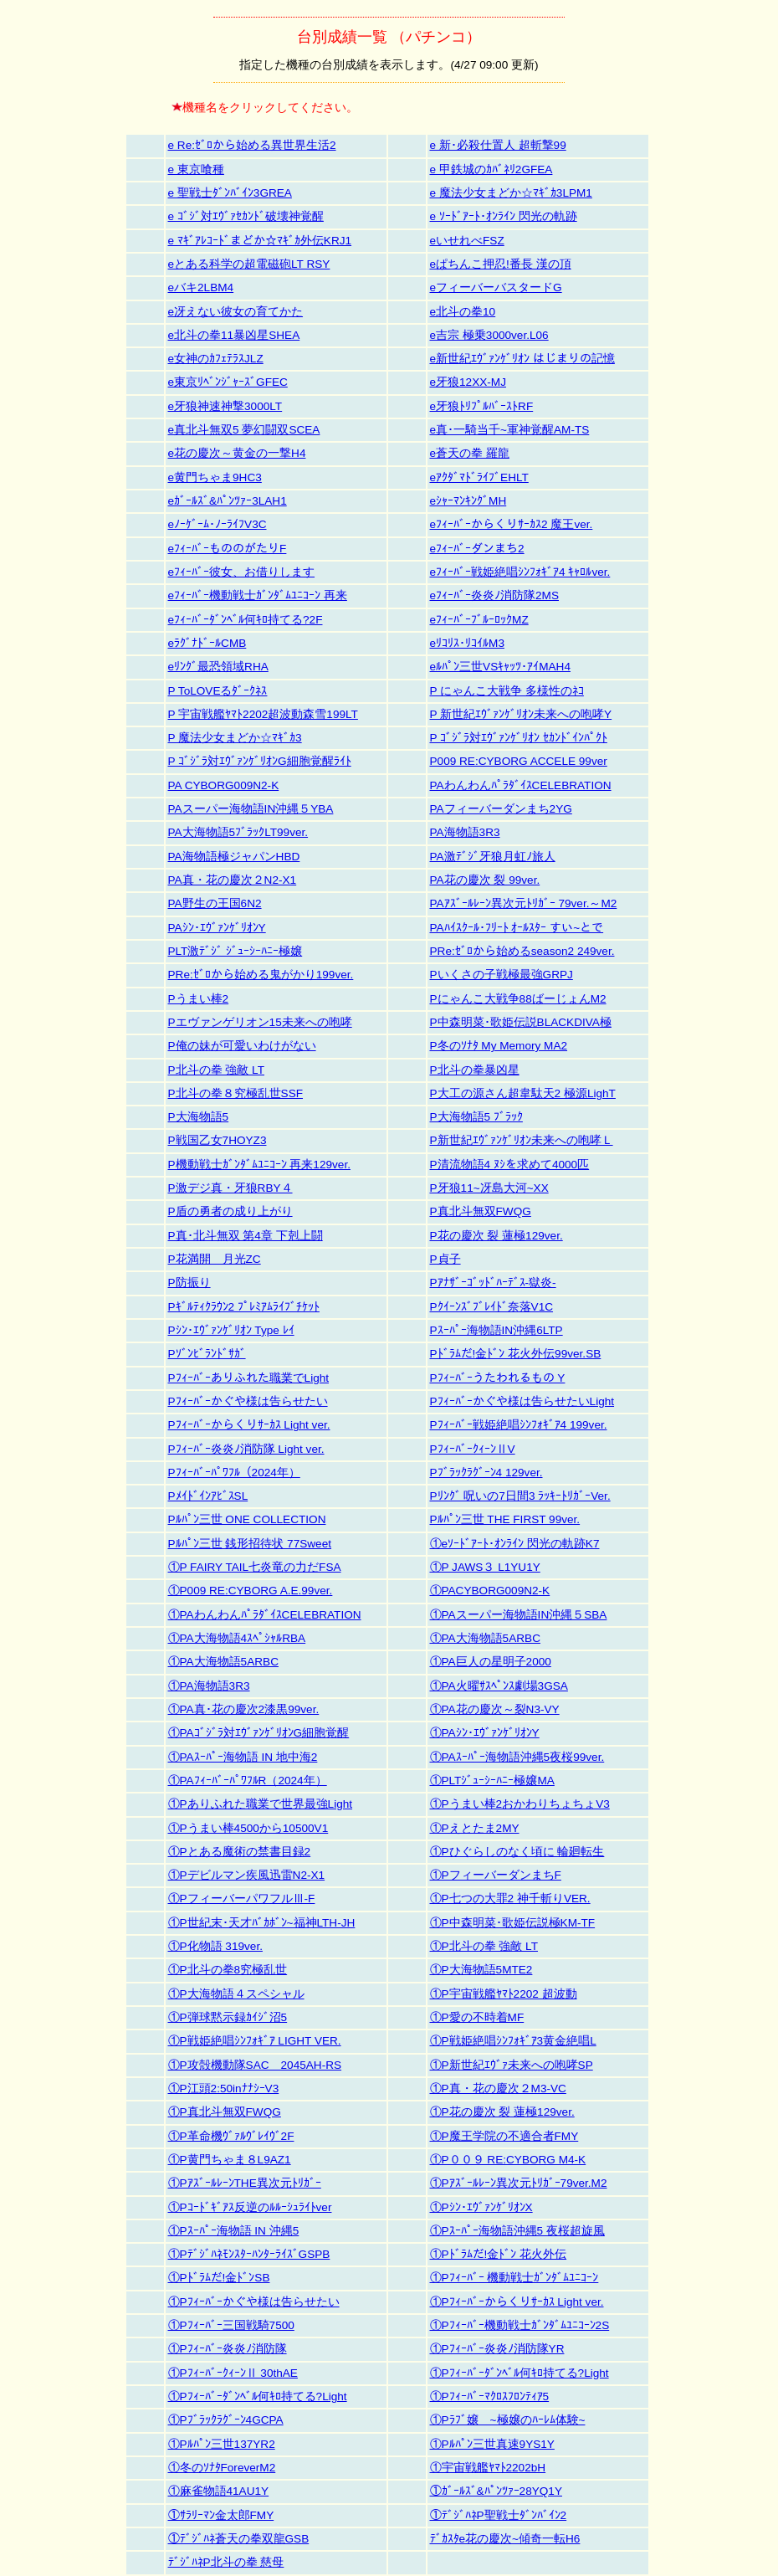  Describe the element at coordinates (242, 1045) in the screenshot. I see `P俺の妹が可愛いわけがない` at that location.